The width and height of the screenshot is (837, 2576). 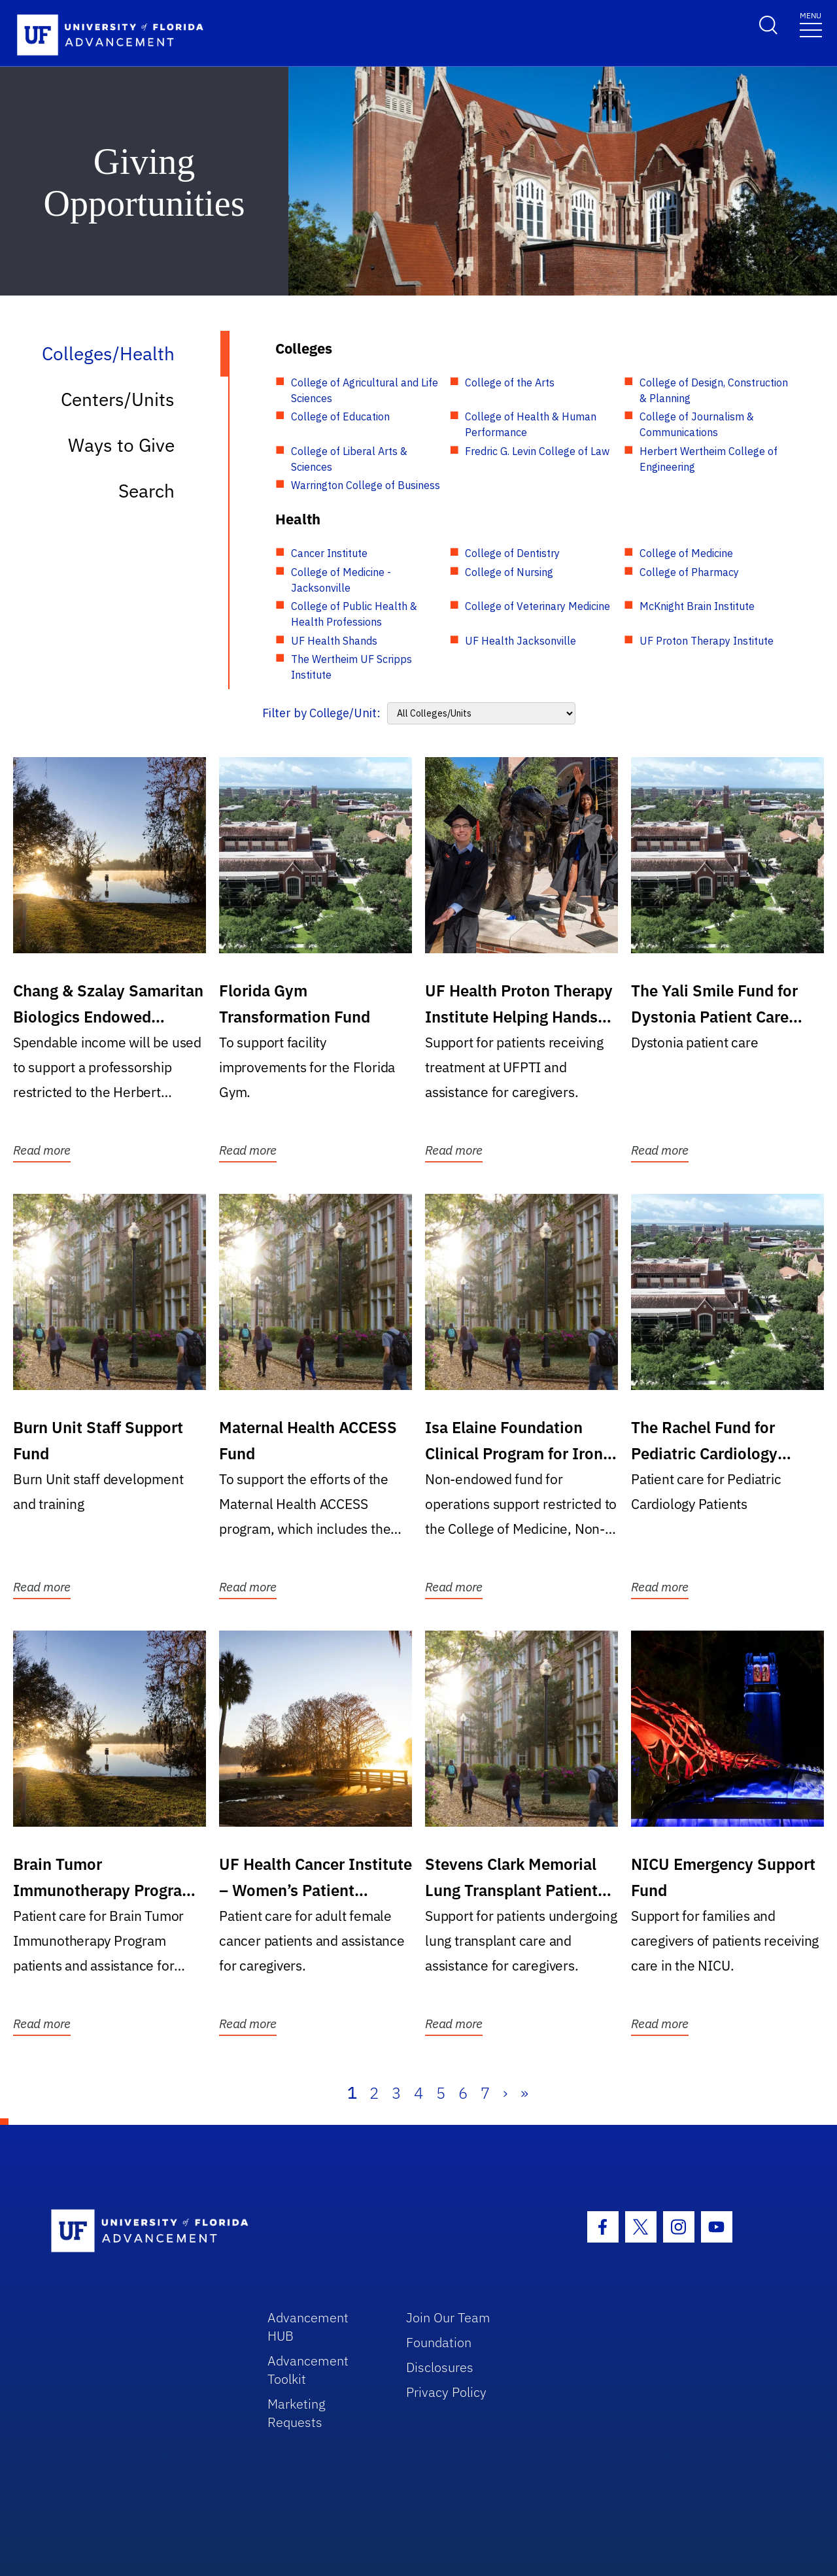 What do you see at coordinates (697, 424) in the screenshot?
I see `College of Journalism & Communications` at bounding box center [697, 424].